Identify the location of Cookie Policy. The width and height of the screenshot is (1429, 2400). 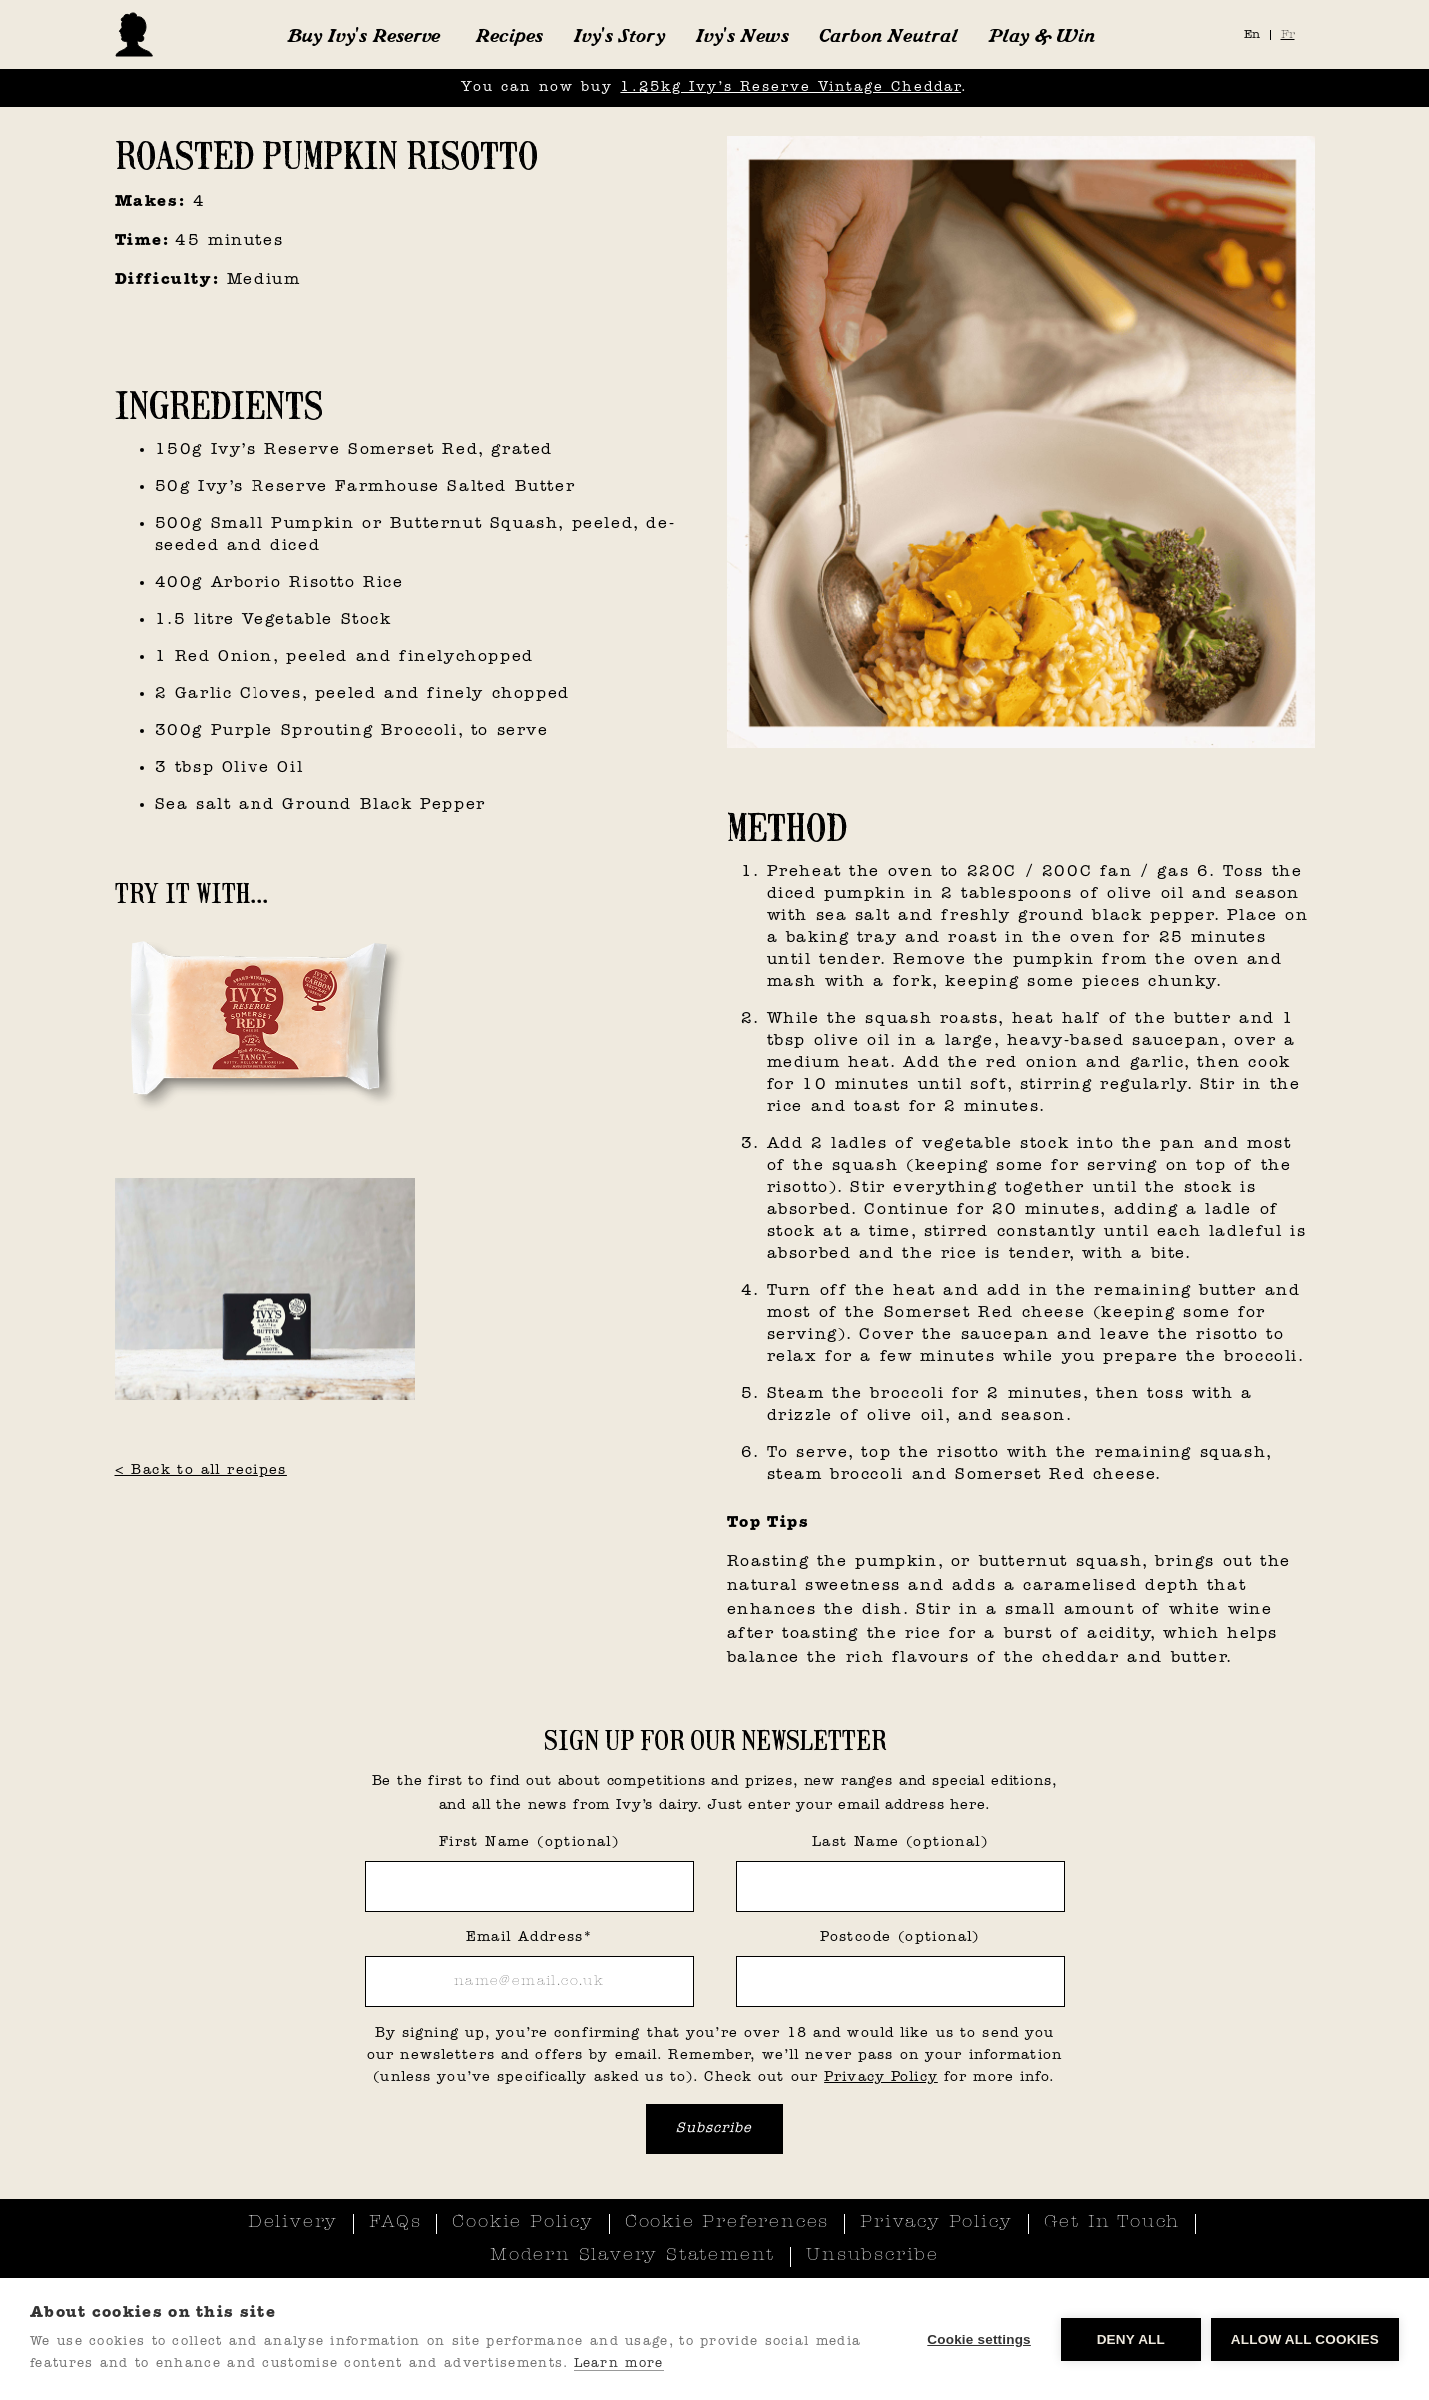
(522, 2223).